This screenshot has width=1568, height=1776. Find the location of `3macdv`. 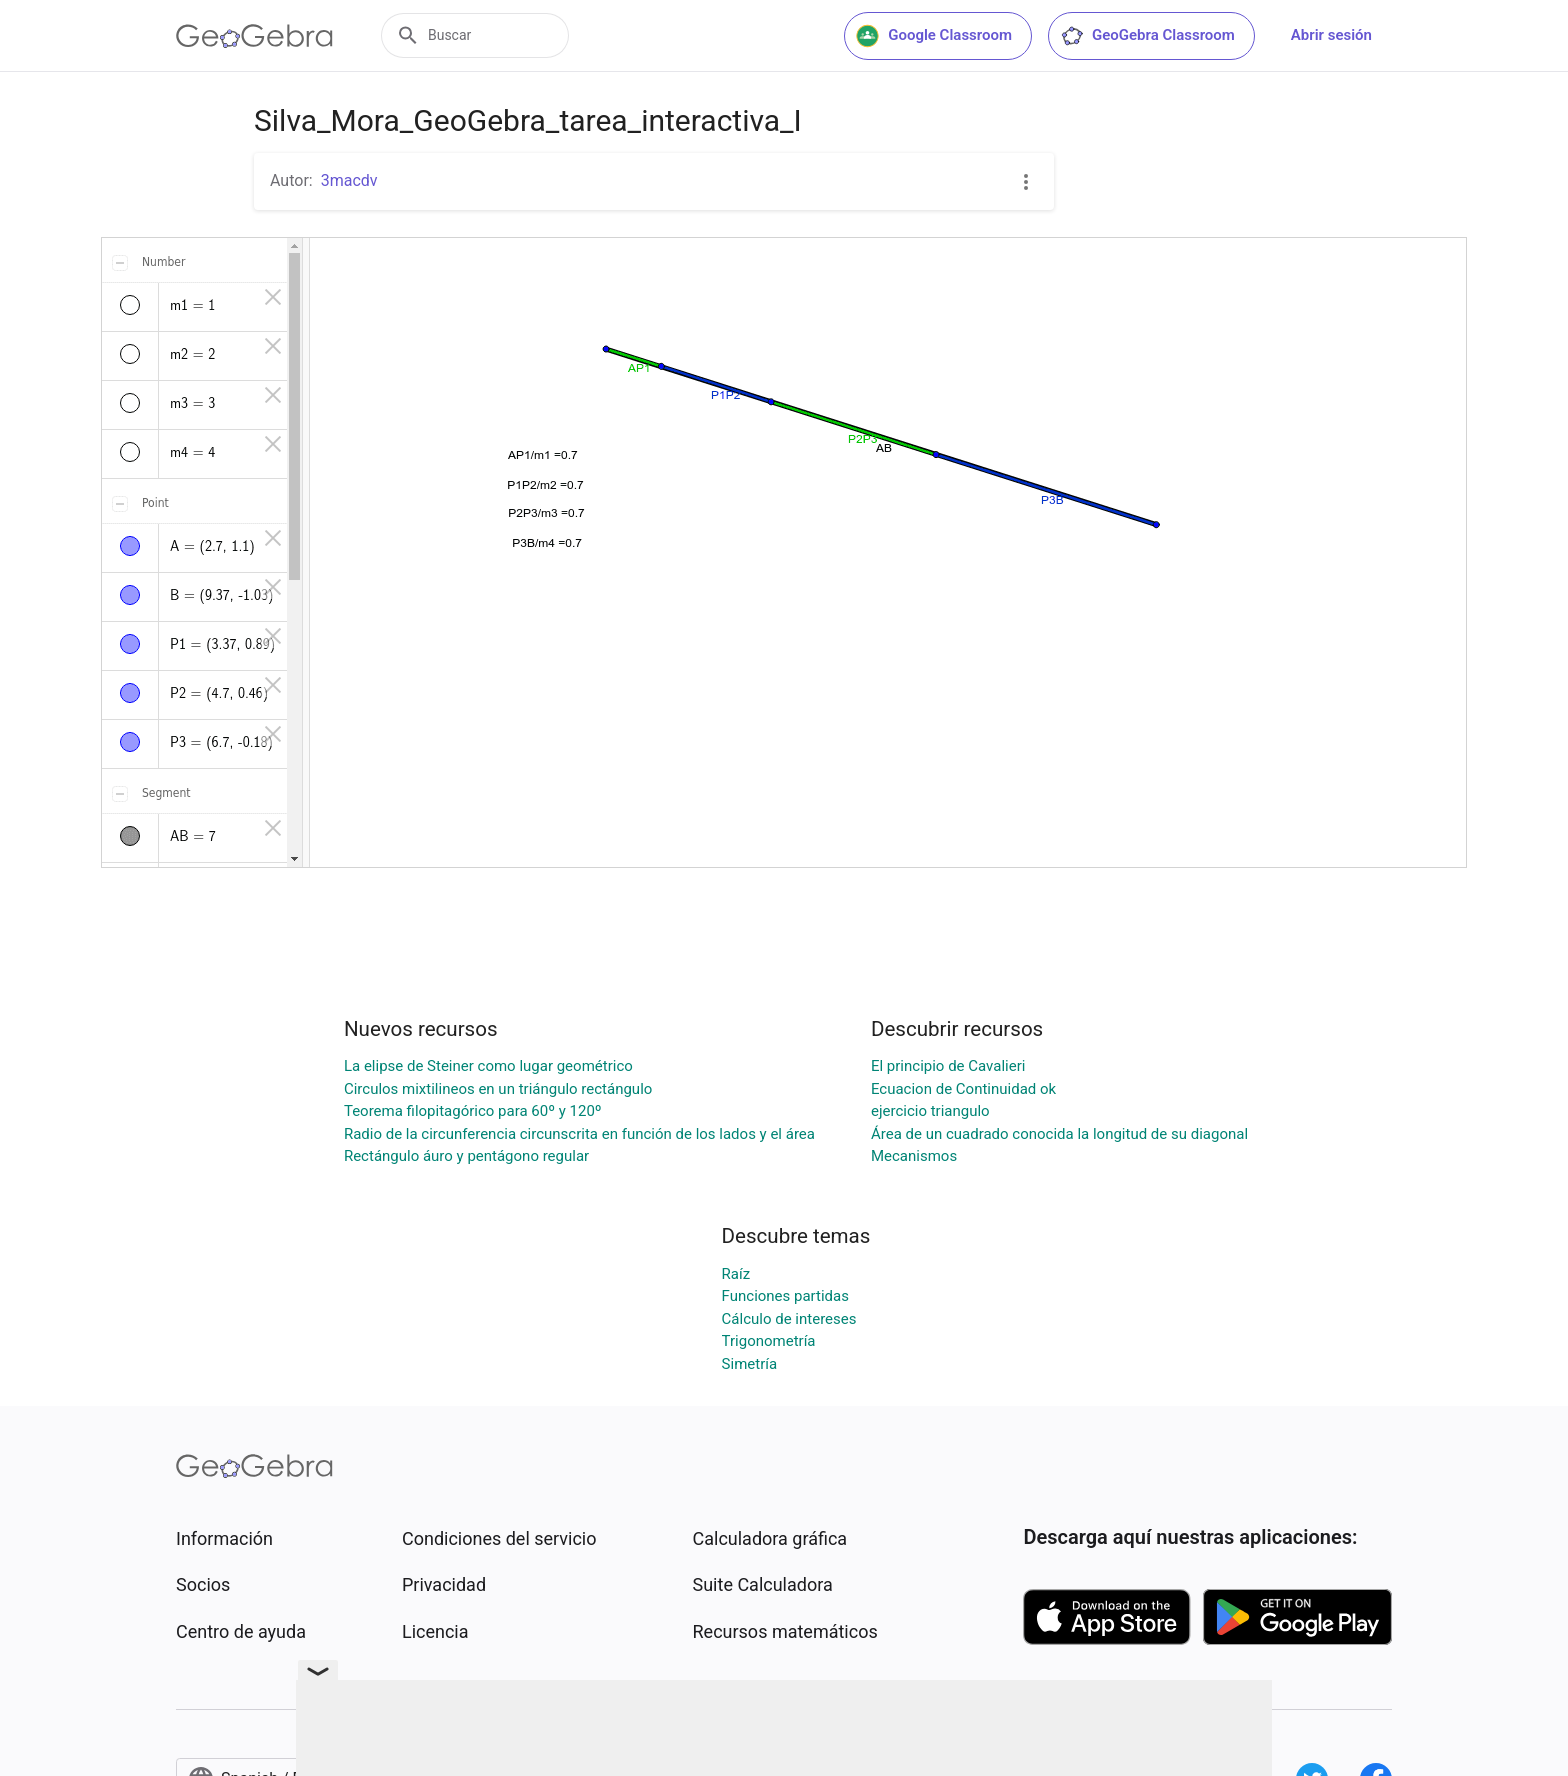

3macdv is located at coordinates (349, 180).